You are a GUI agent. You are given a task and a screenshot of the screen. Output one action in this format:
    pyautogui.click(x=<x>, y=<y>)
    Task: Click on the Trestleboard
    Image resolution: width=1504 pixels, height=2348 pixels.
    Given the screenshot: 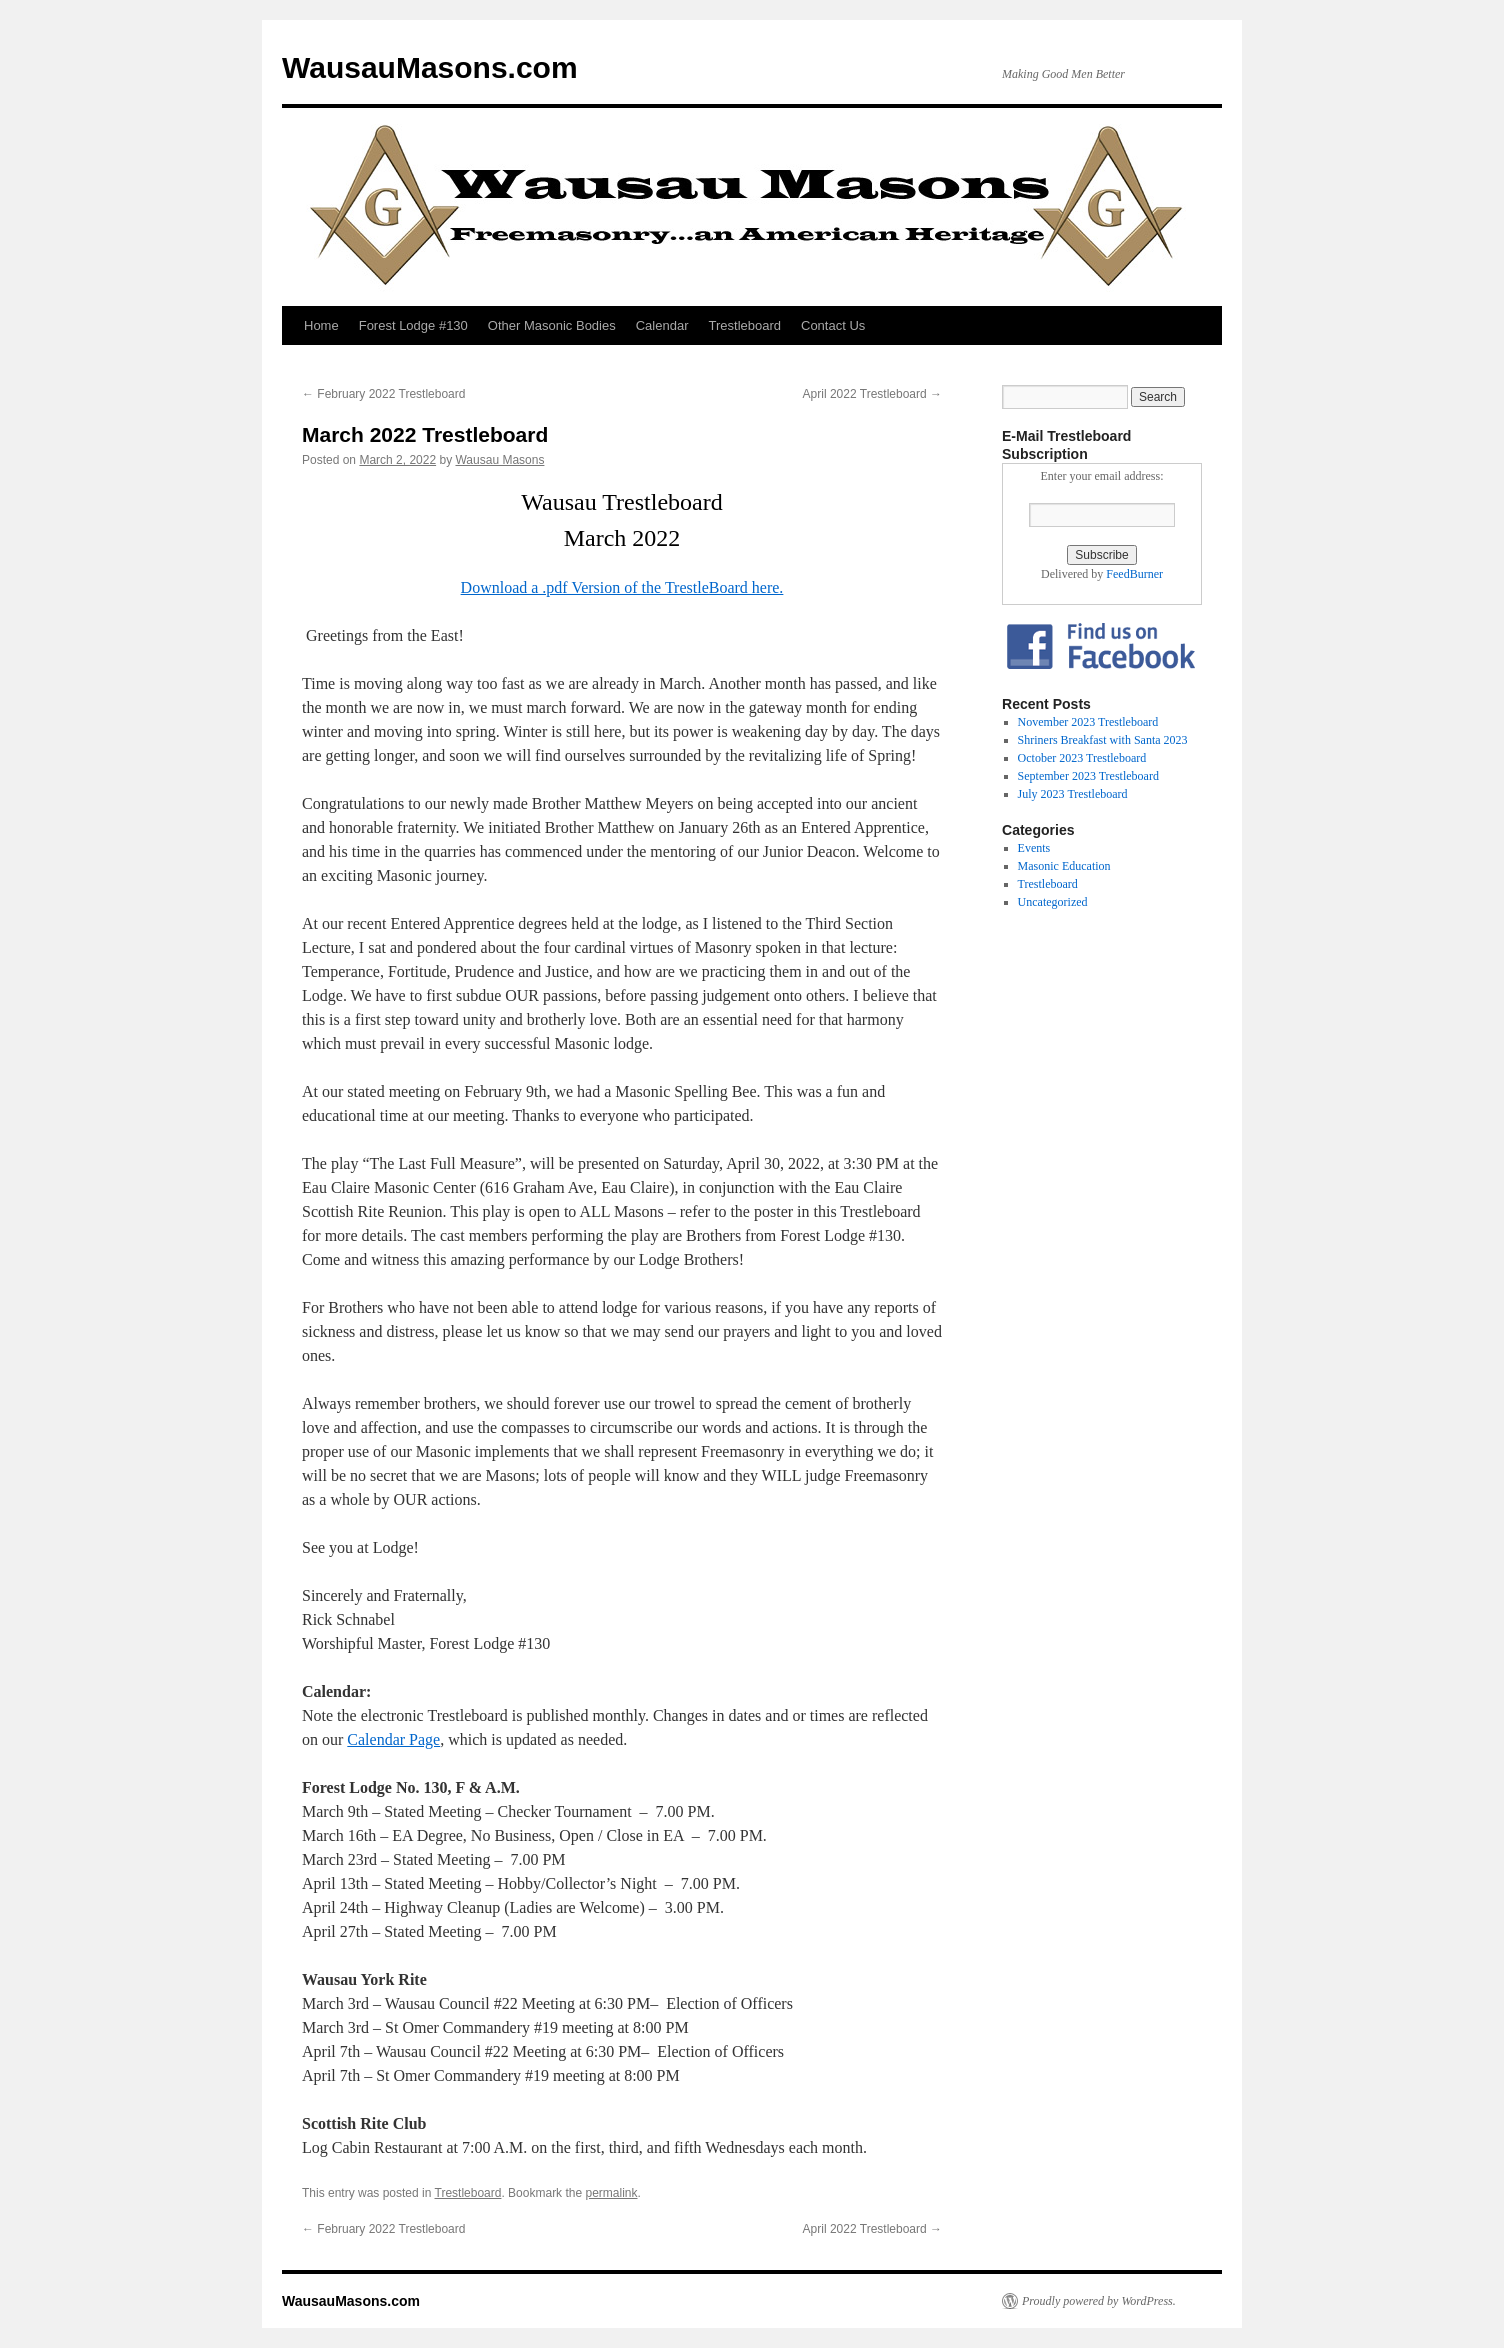 What is the action you would take?
    pyautogui.click(x=745, y=325)
    